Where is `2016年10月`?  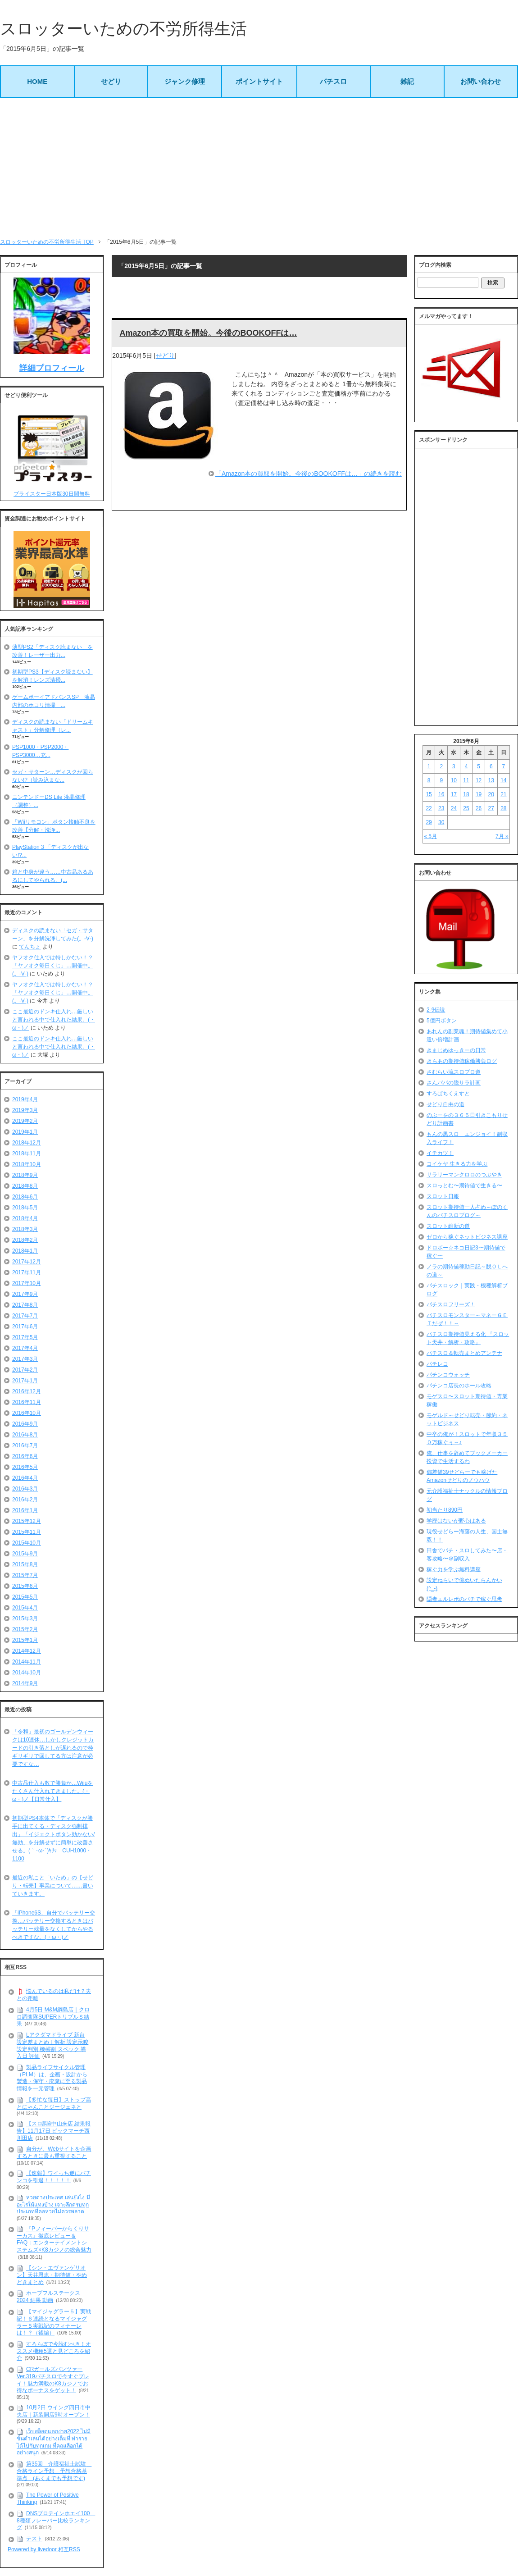 2016年10月 is located at coordinates (26, 1413).